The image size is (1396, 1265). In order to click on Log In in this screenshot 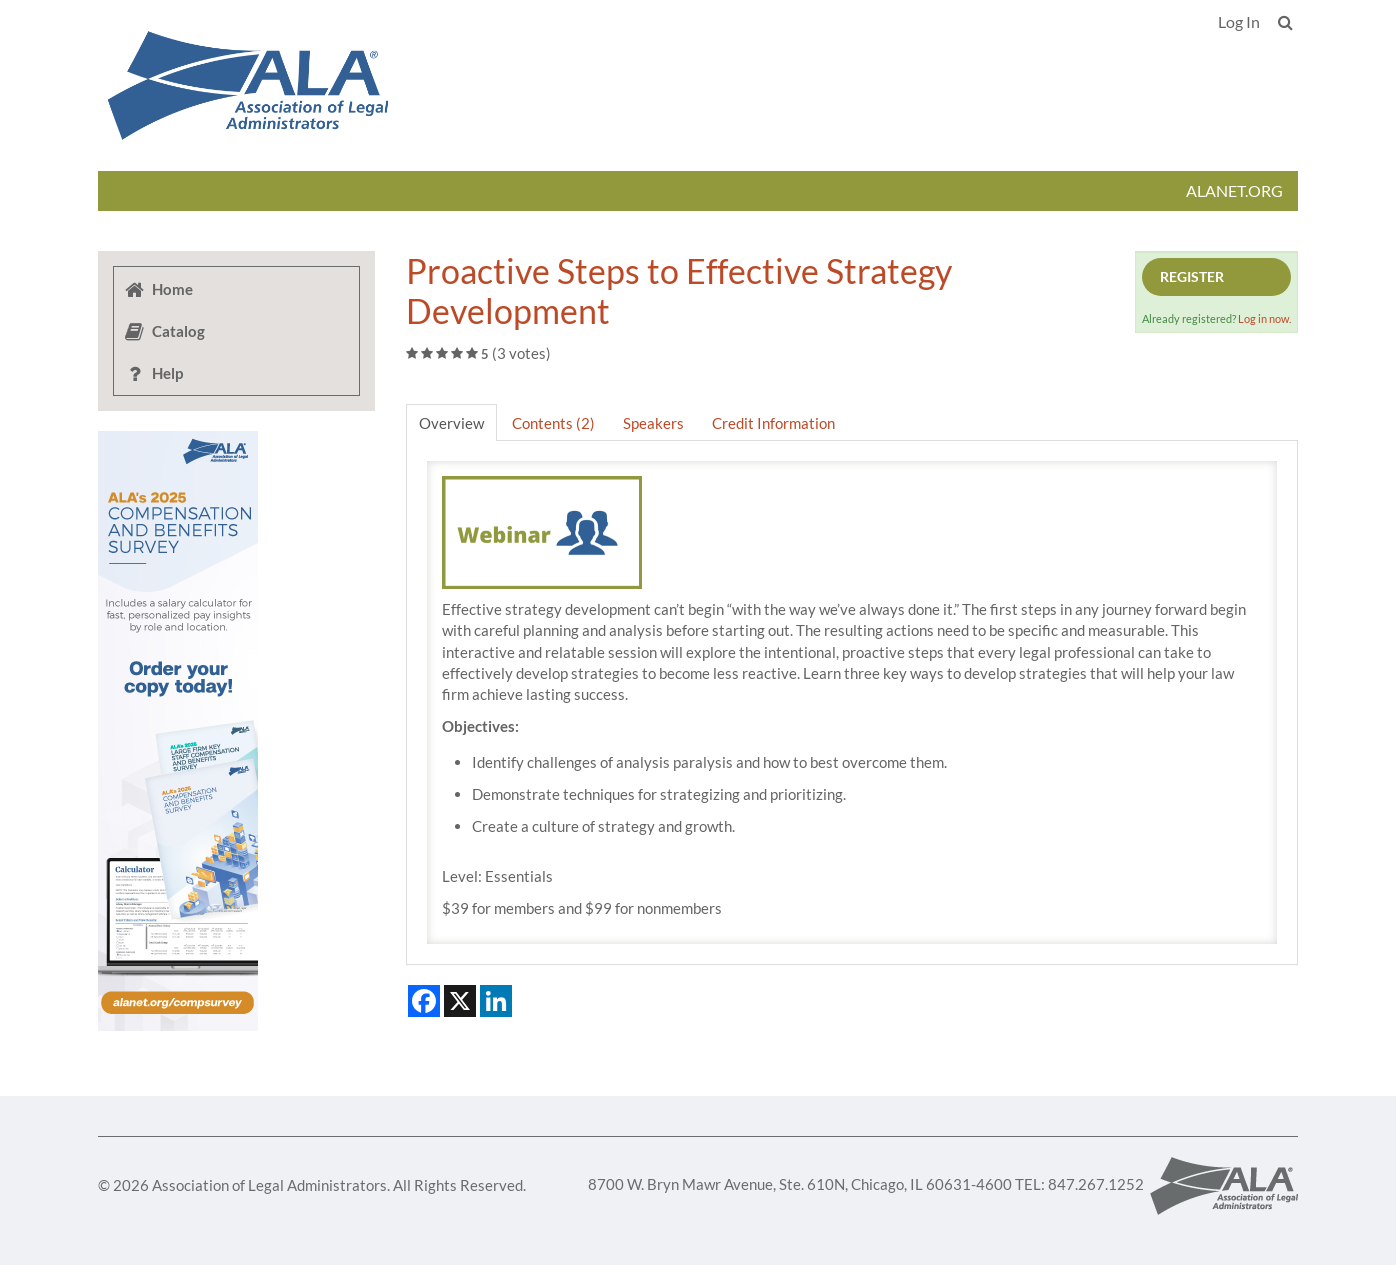, I will do `click(1239, 21)`.